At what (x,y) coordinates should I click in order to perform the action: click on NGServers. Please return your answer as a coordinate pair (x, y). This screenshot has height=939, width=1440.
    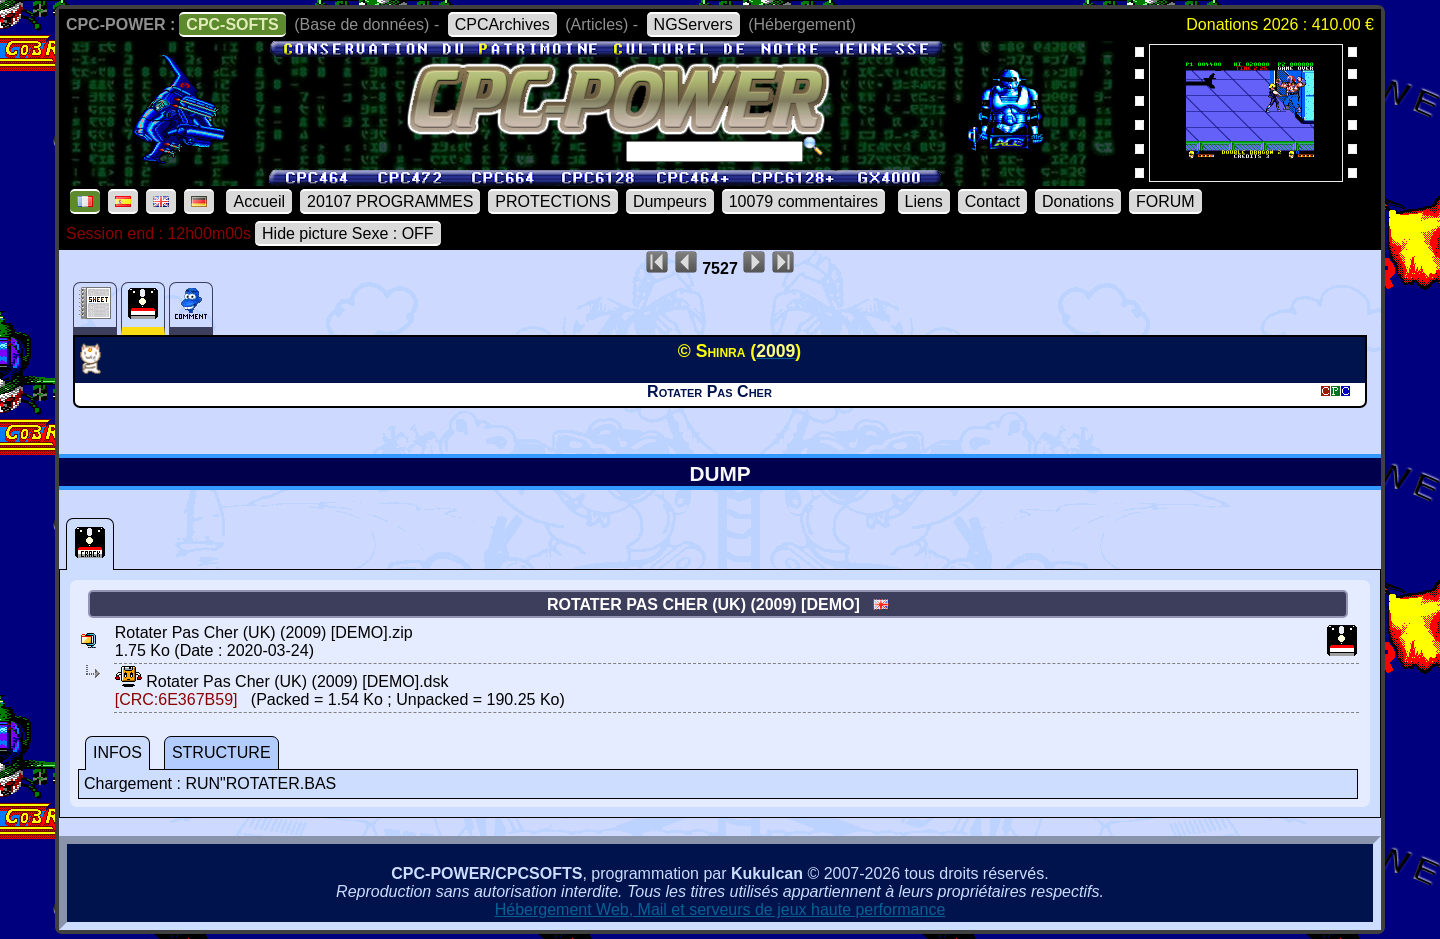
    Looking at the image, I should click on (693, 24).